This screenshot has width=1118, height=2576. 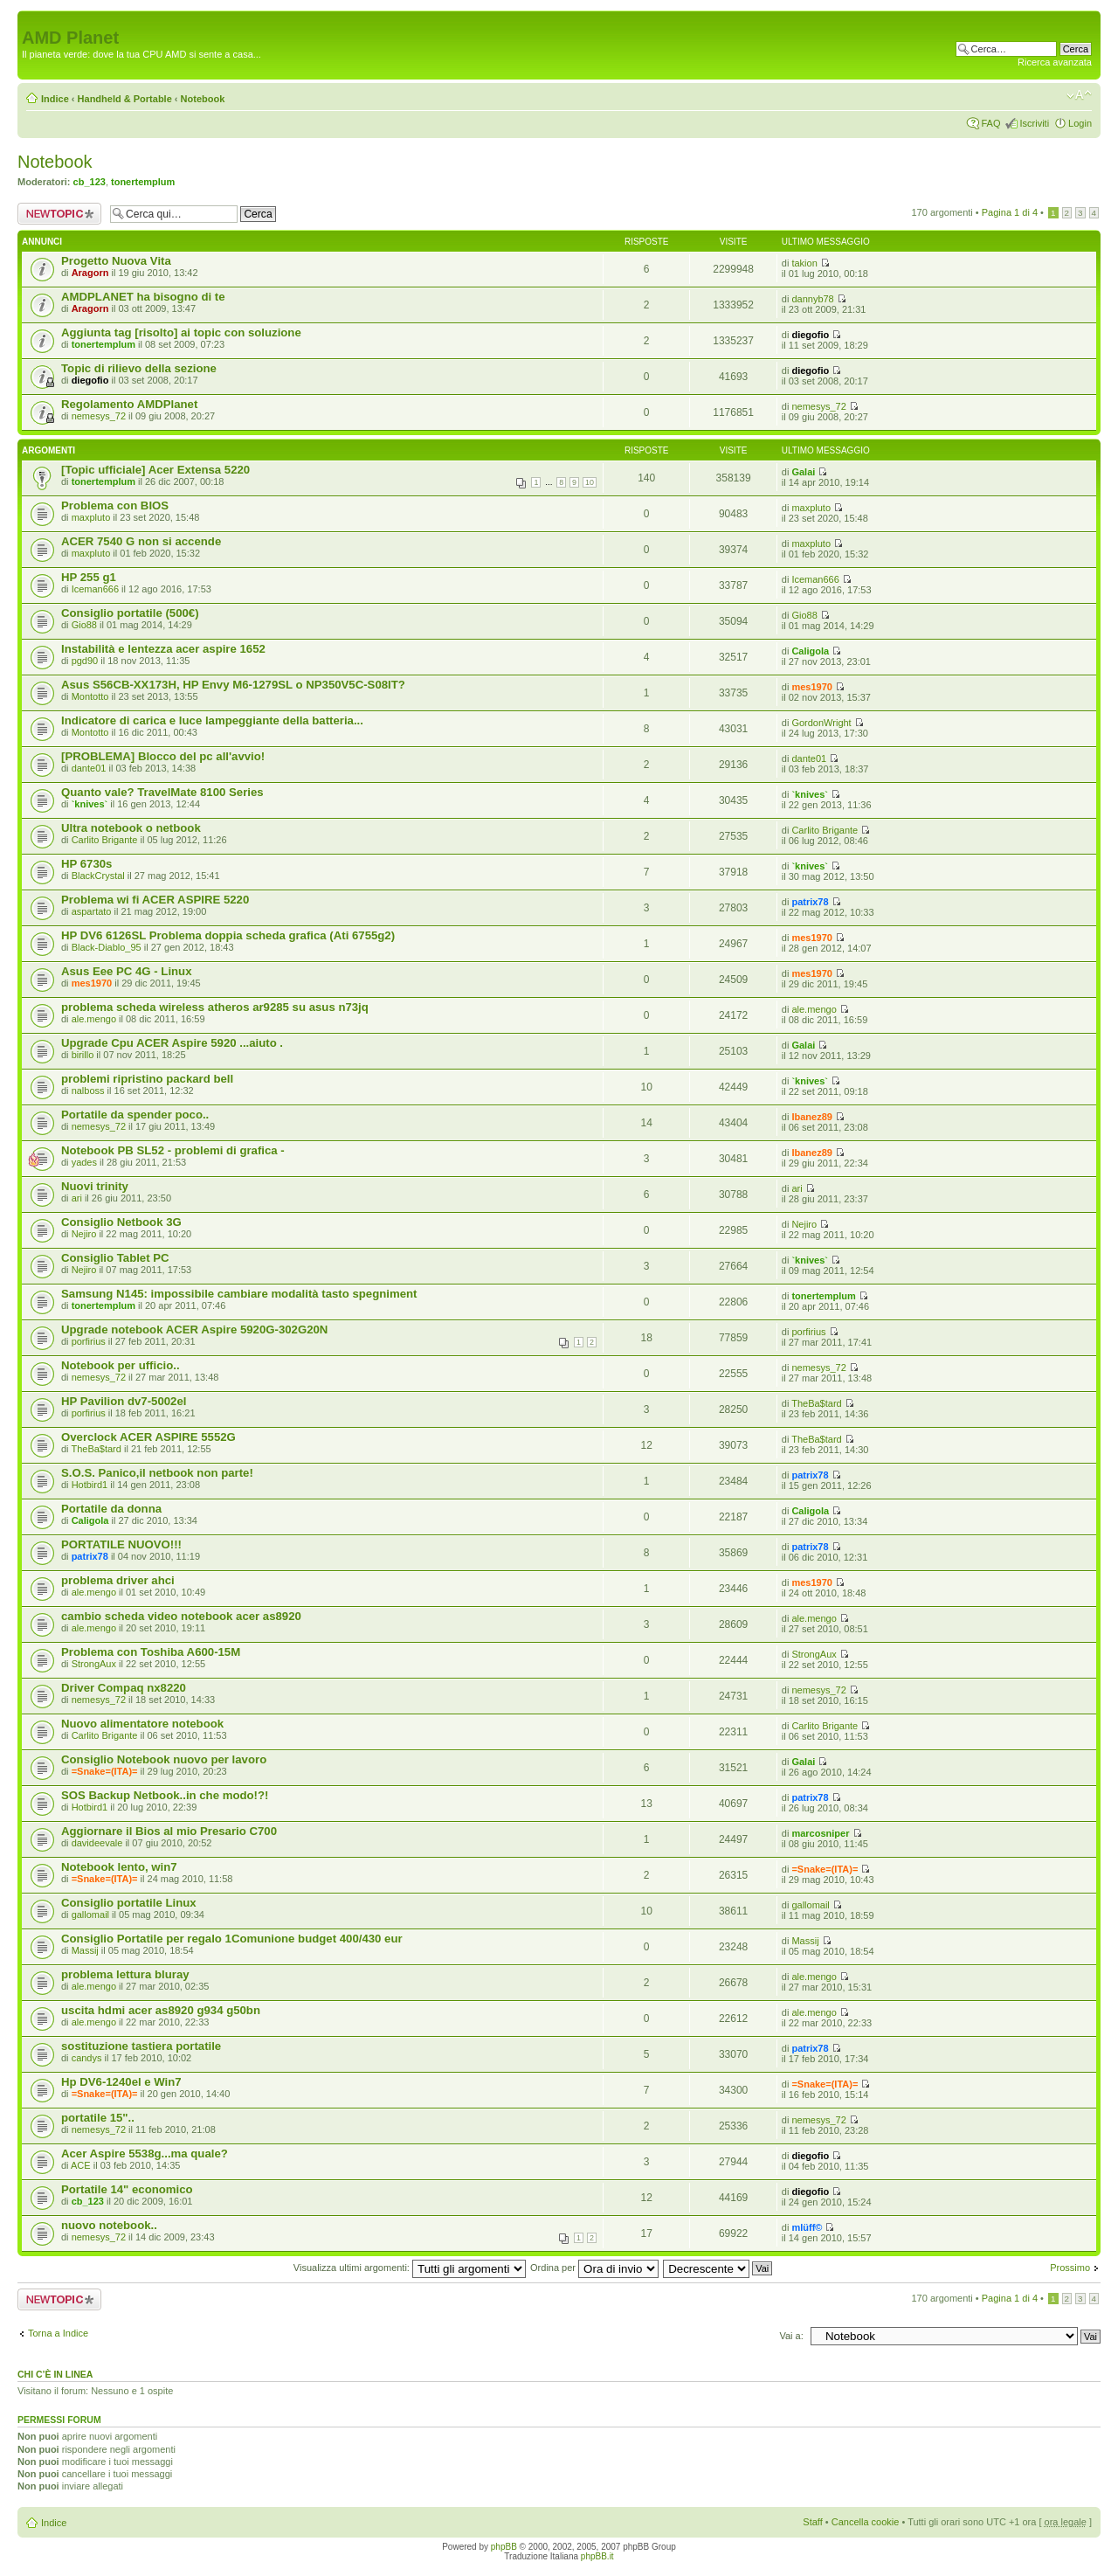 What do you see at coordinates (990, 123) in the screenshot?
I see `FAQ` at bounding box center [990, 123].